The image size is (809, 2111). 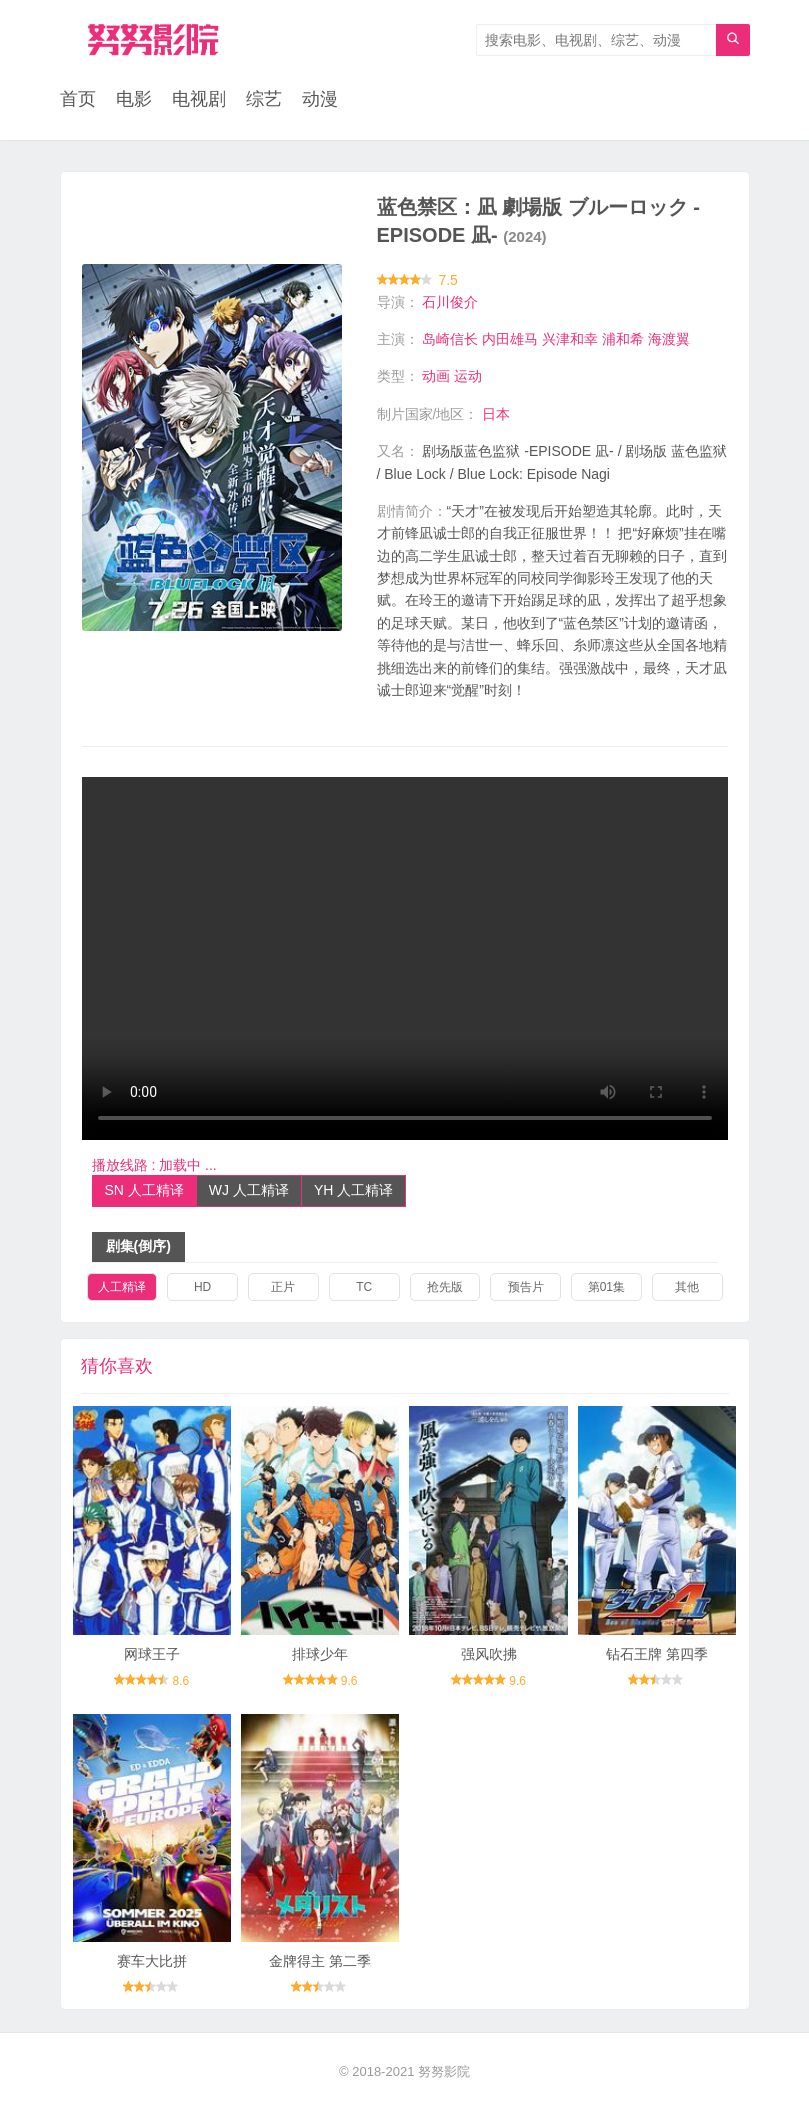 I want to click on 金牌得主 第二季, so click(x=320, y=1961).